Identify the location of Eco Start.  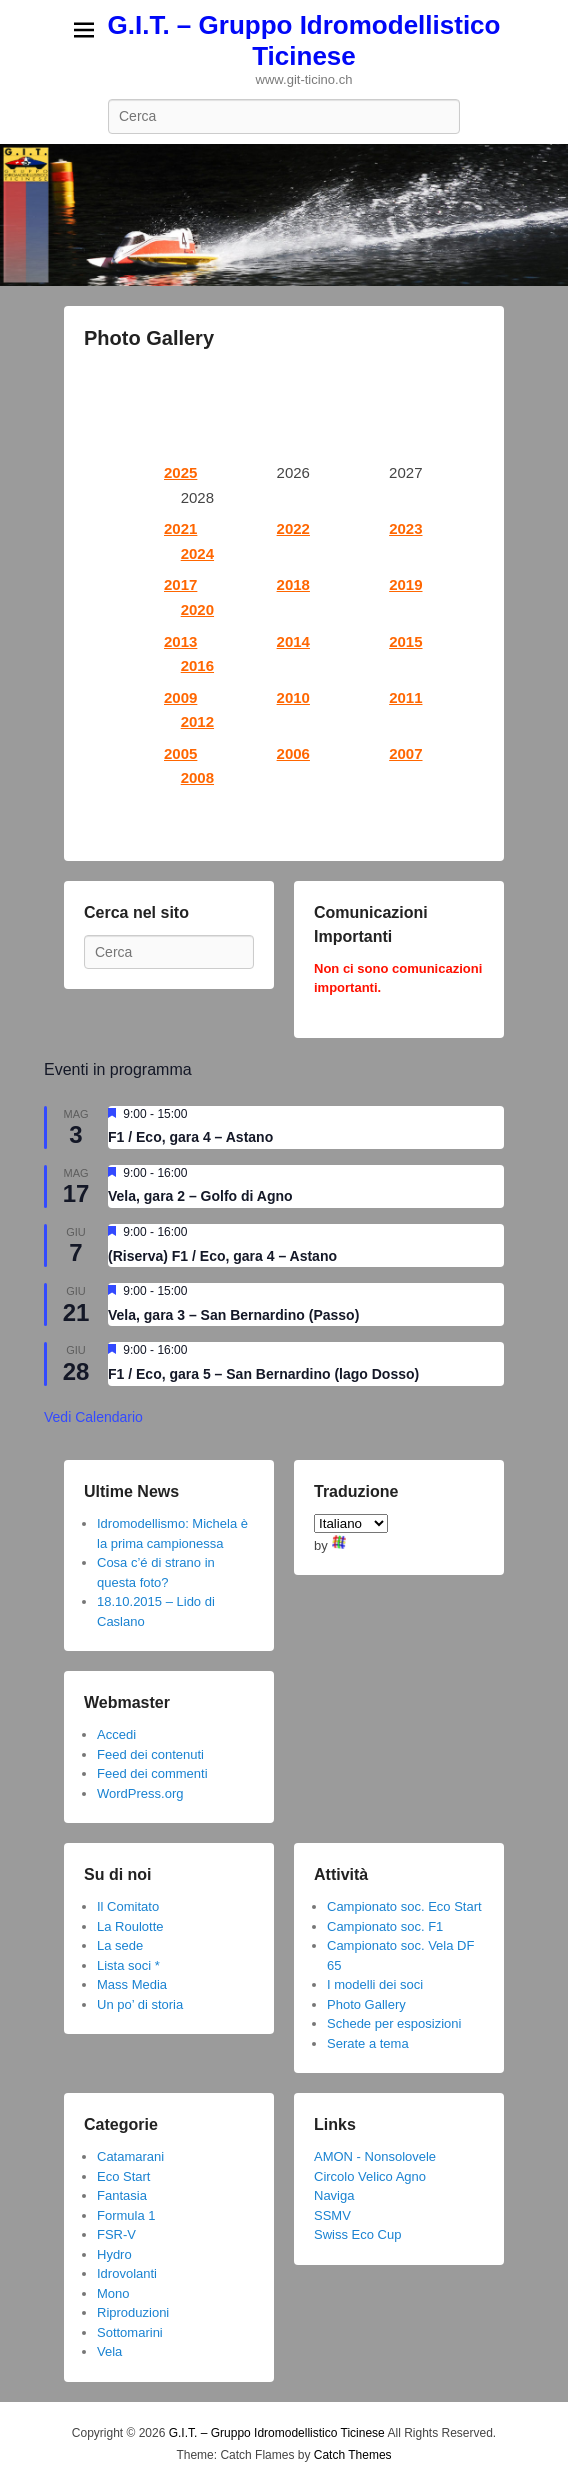
(123, 2176).